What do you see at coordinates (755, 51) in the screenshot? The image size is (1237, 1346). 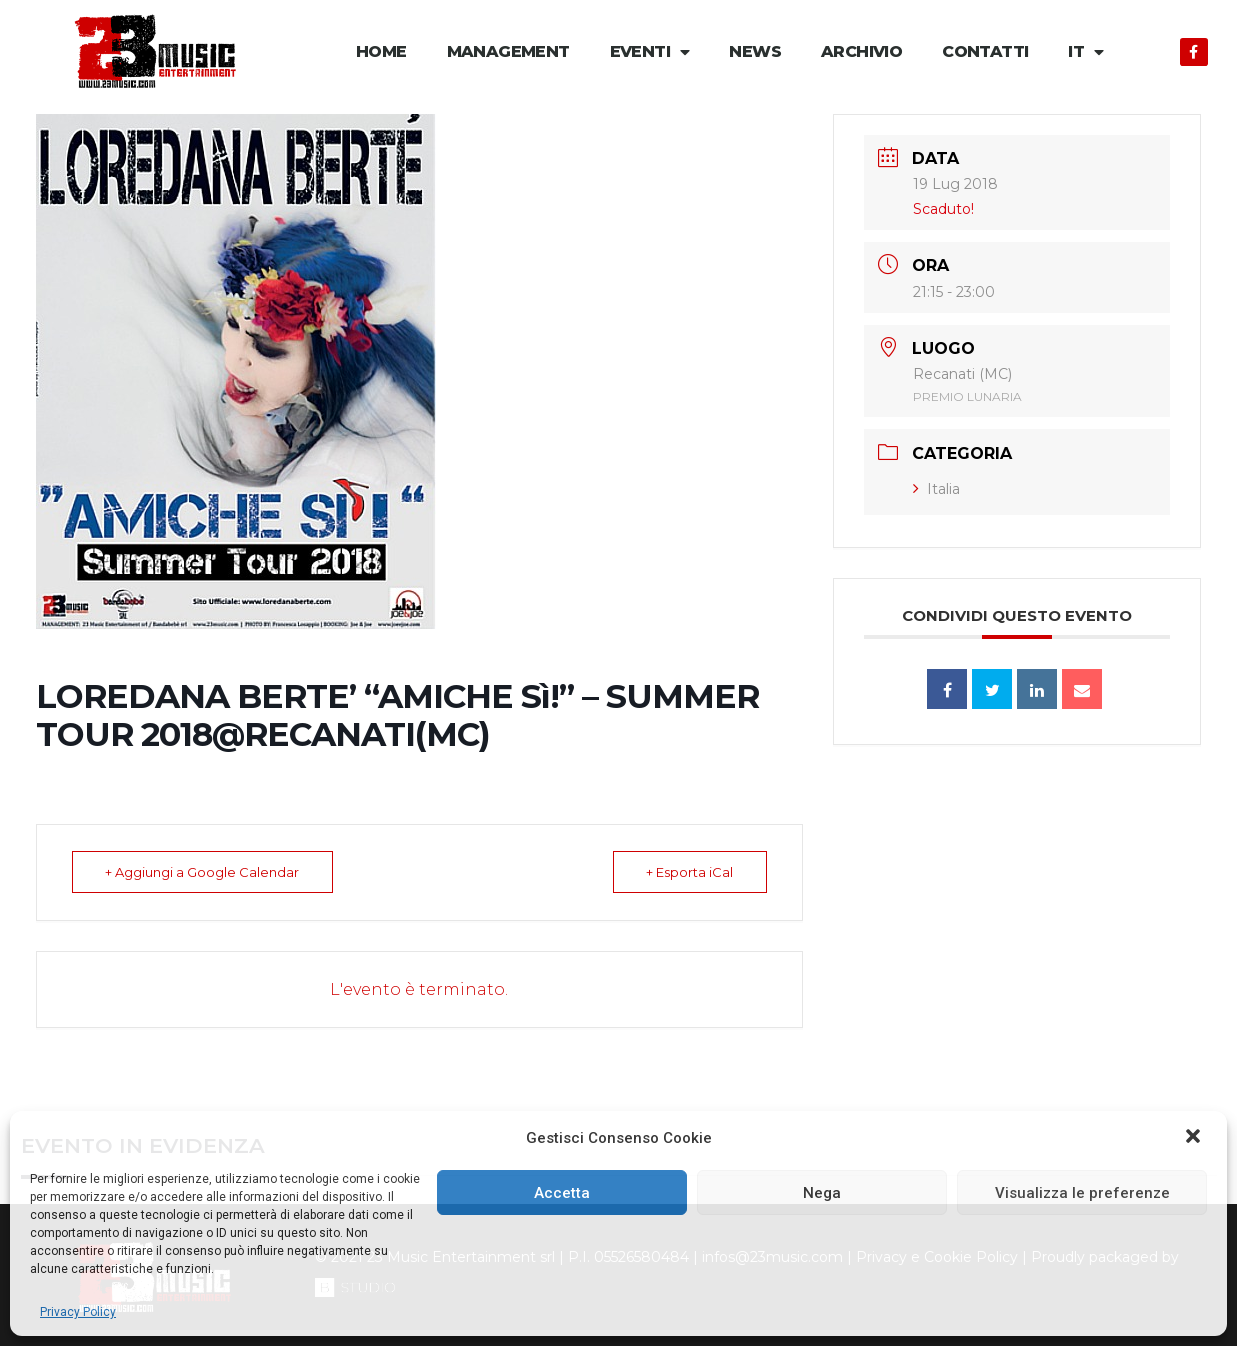 I see `News` at bounding box center [755, 51].